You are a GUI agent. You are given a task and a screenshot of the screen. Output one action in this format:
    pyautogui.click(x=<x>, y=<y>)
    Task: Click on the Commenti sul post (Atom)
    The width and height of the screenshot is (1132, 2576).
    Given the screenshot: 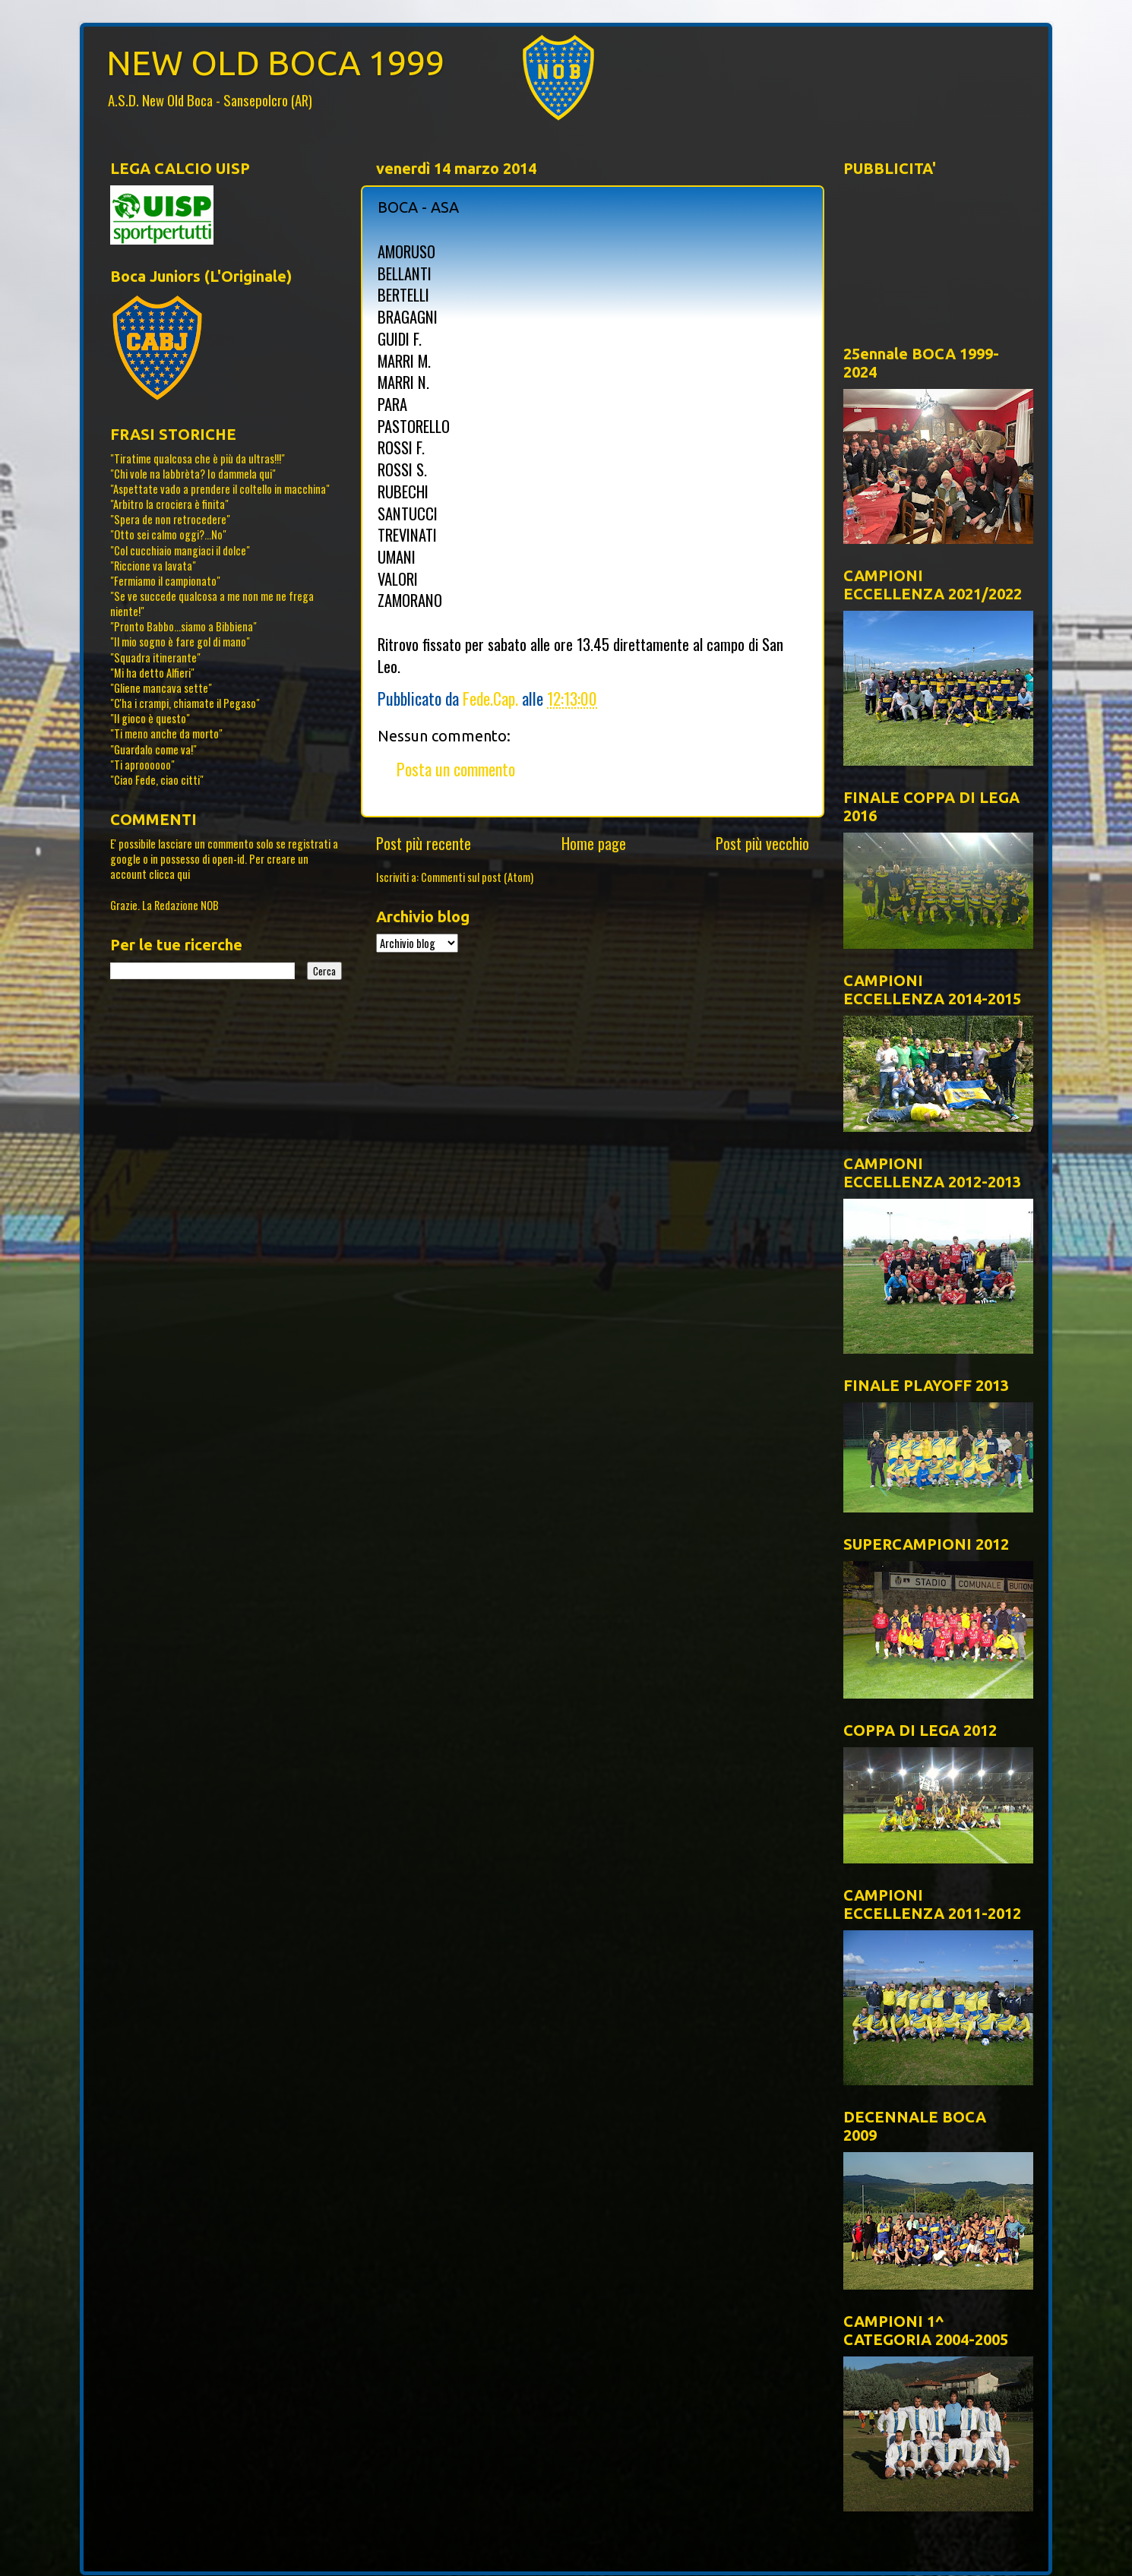 What is the action you would take?
    pyautogui.click(x=477, y=877)
    